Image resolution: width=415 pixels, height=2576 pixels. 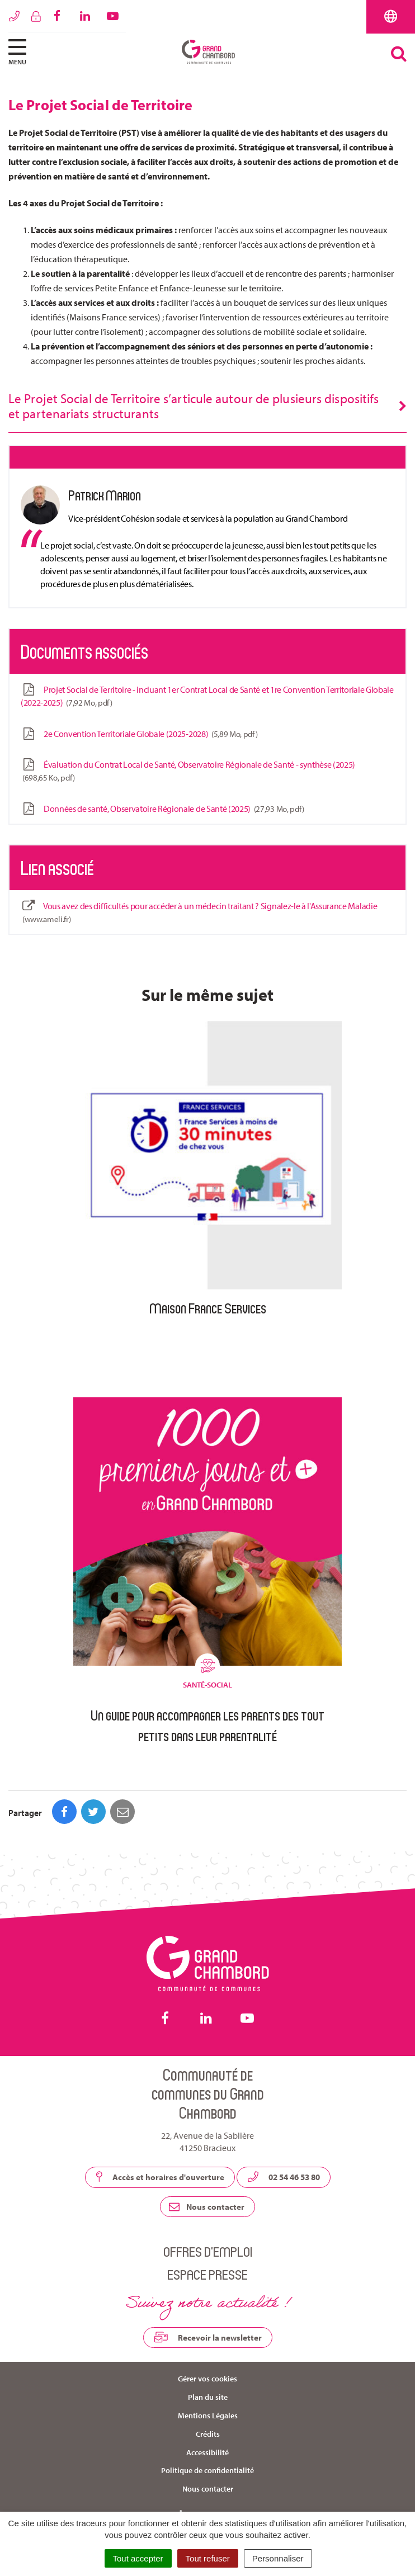 What do you see at coordinates (207, 2251) in the screenshot?
I see `Offres d’emploi` at bounding box center [207, 2251].